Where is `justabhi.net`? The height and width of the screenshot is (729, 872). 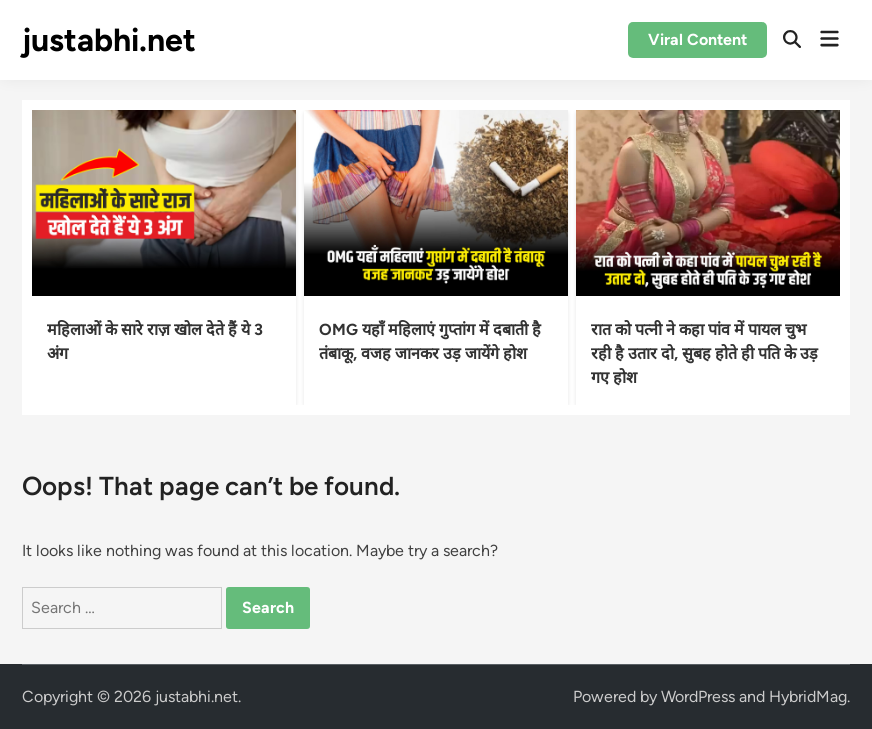
justabhi.net is located at coordinates (109, 40).